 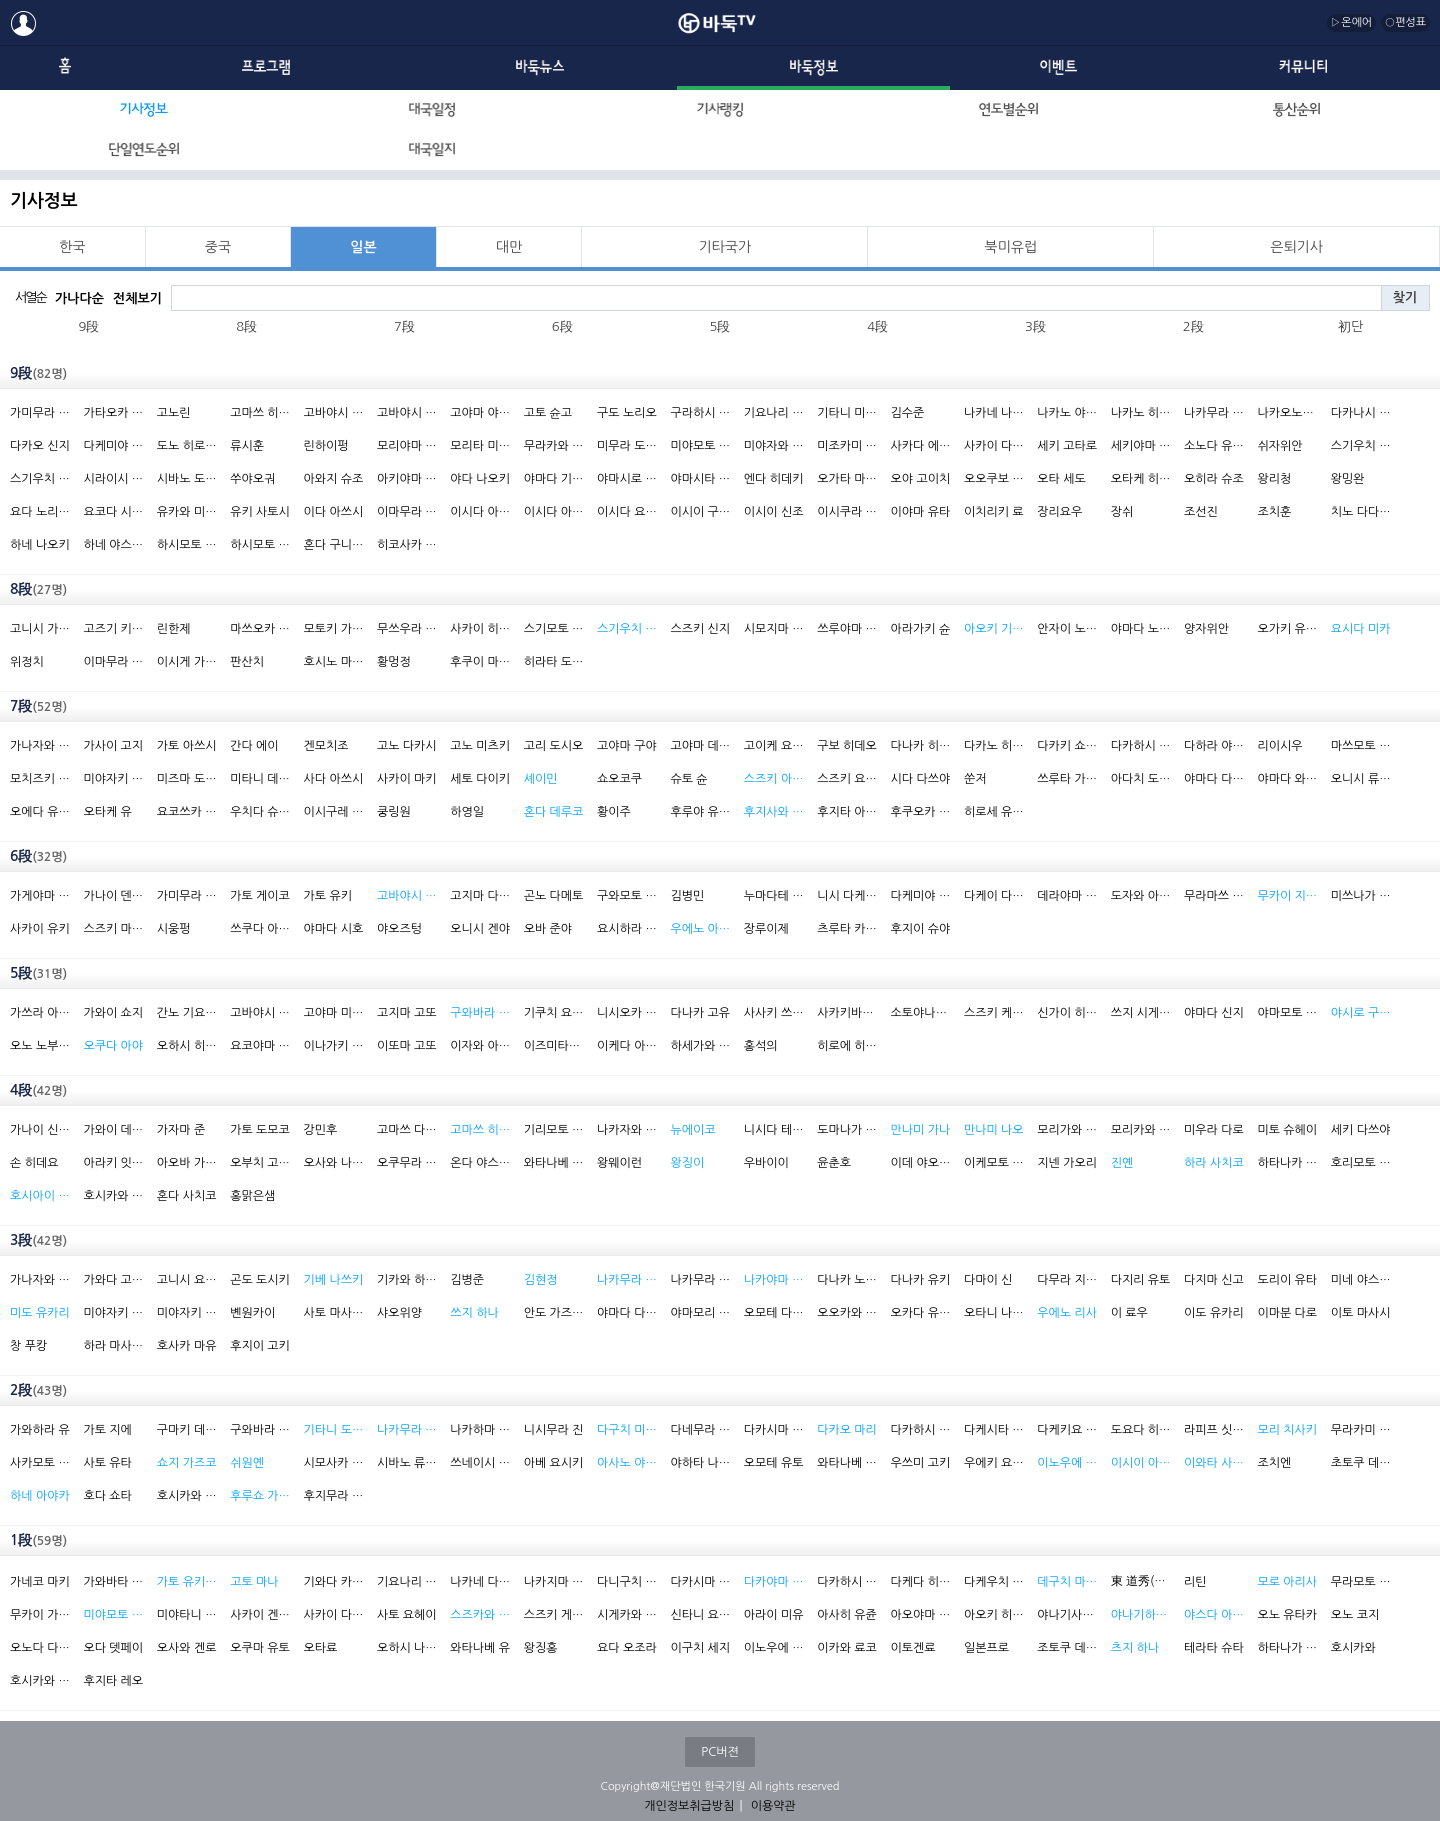 I want to click on 구와바라 이쓰키, so click(x=260, y=1430).